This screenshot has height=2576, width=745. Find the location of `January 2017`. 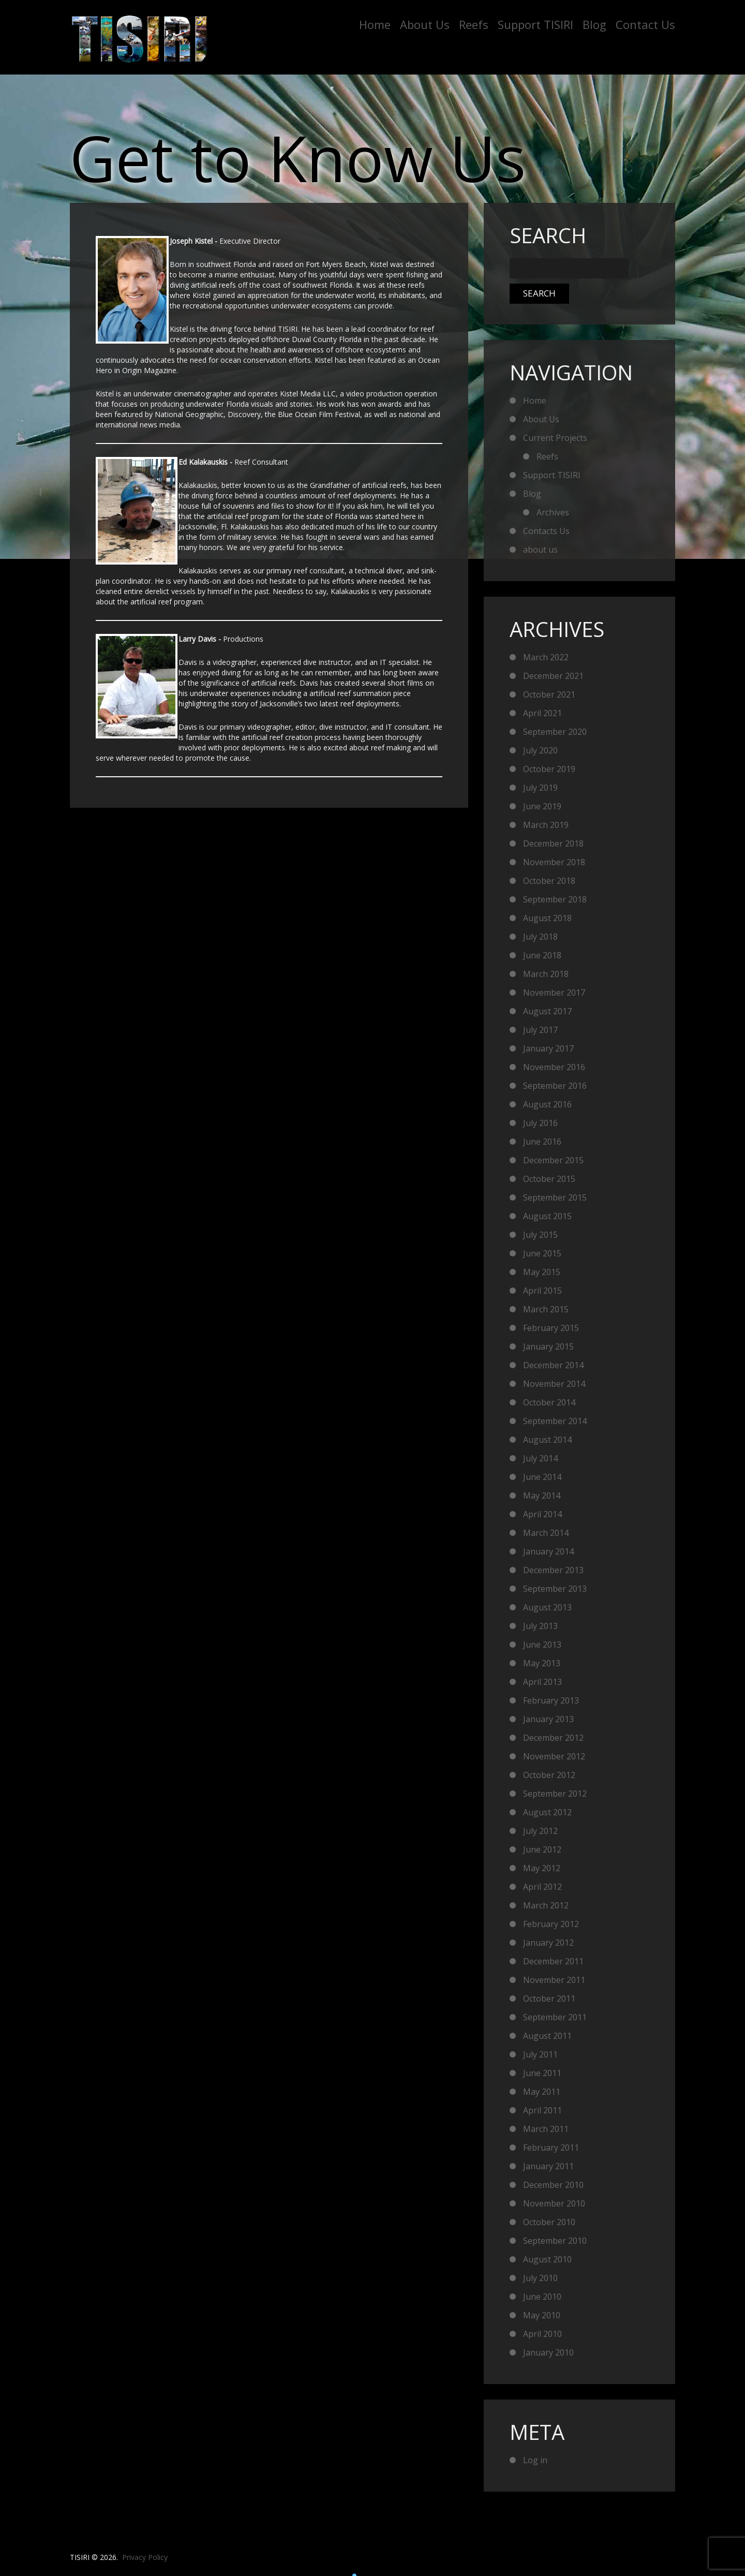

January 2017 is located at coordinates (548, 1048).